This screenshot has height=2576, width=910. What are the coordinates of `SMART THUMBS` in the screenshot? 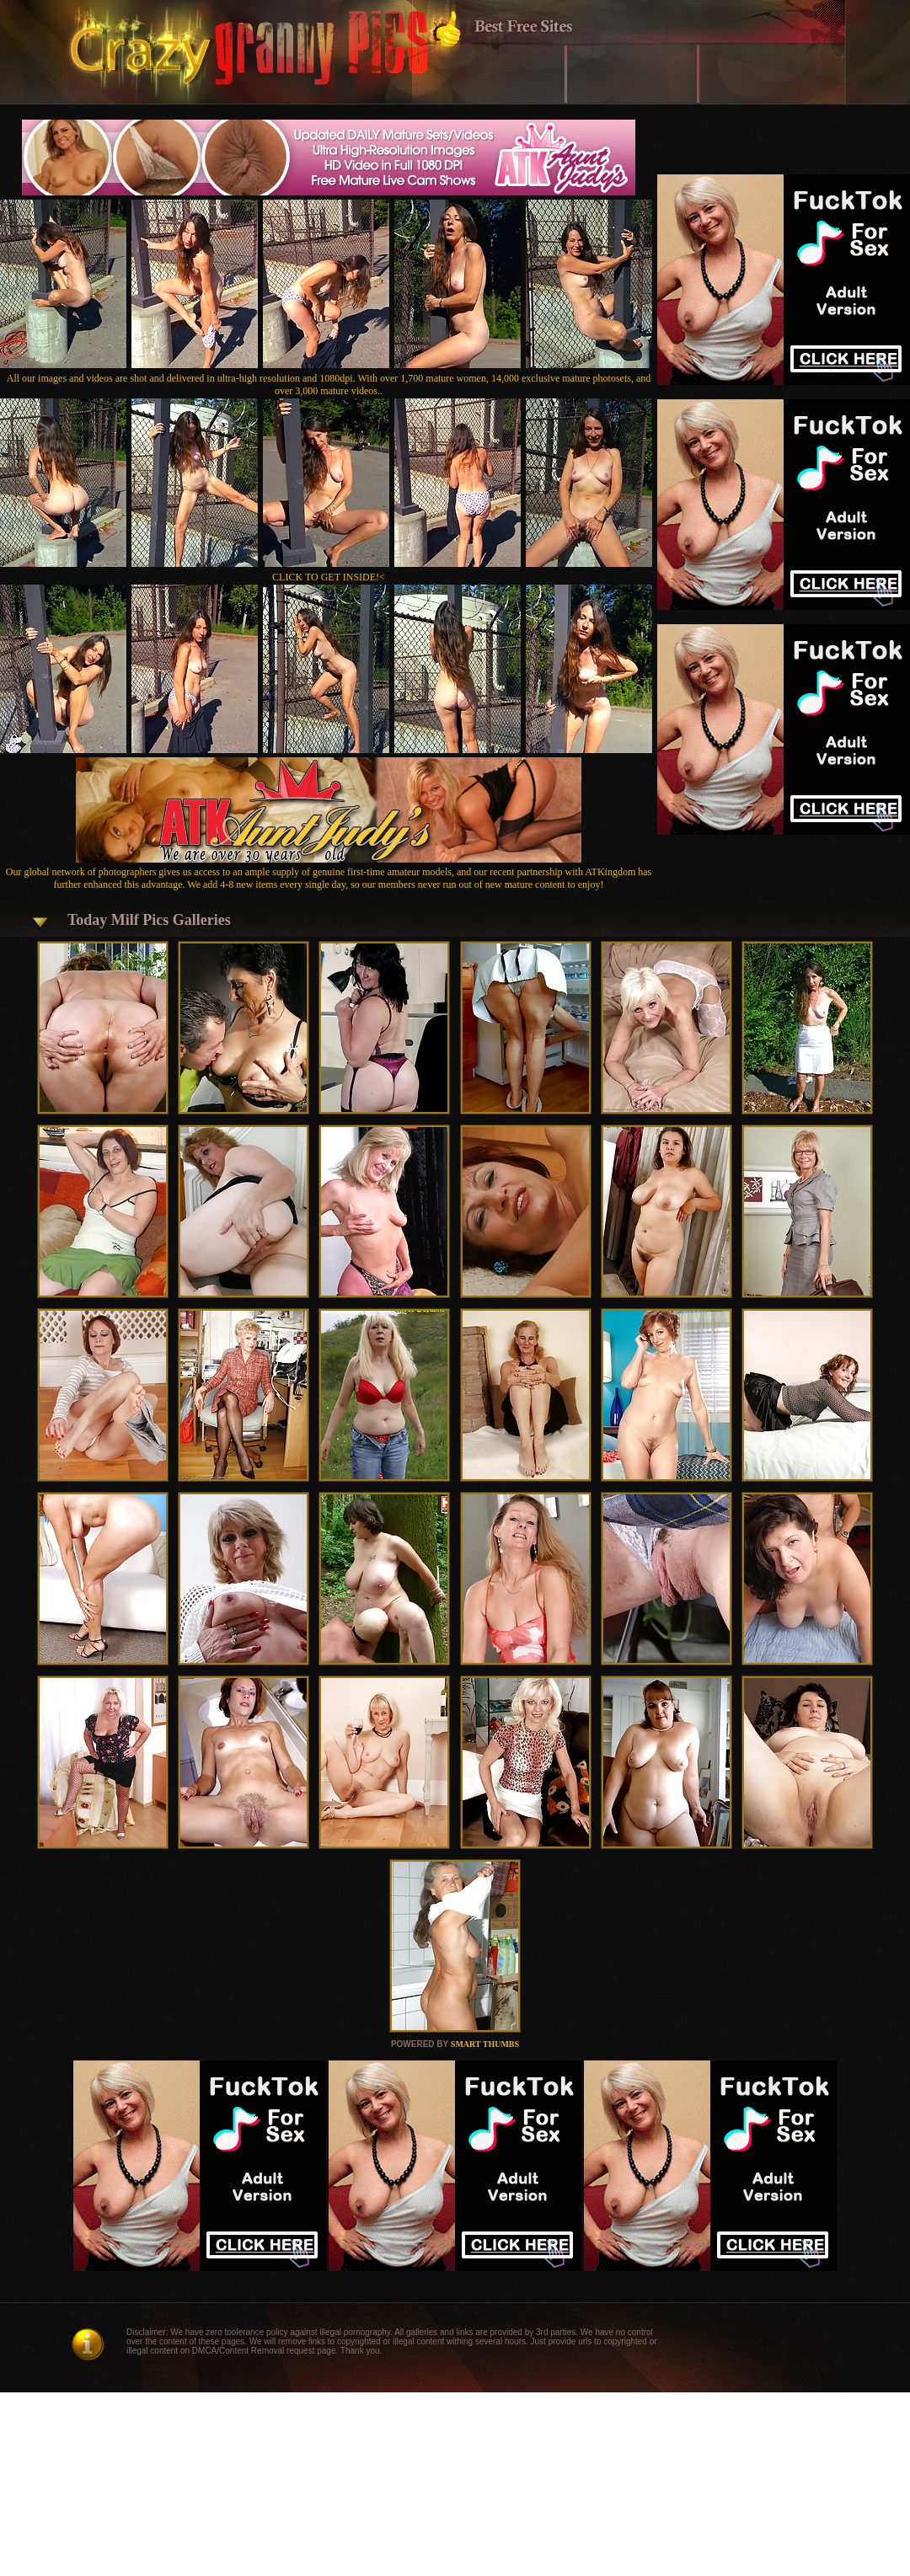 It's located at (485, 2044).